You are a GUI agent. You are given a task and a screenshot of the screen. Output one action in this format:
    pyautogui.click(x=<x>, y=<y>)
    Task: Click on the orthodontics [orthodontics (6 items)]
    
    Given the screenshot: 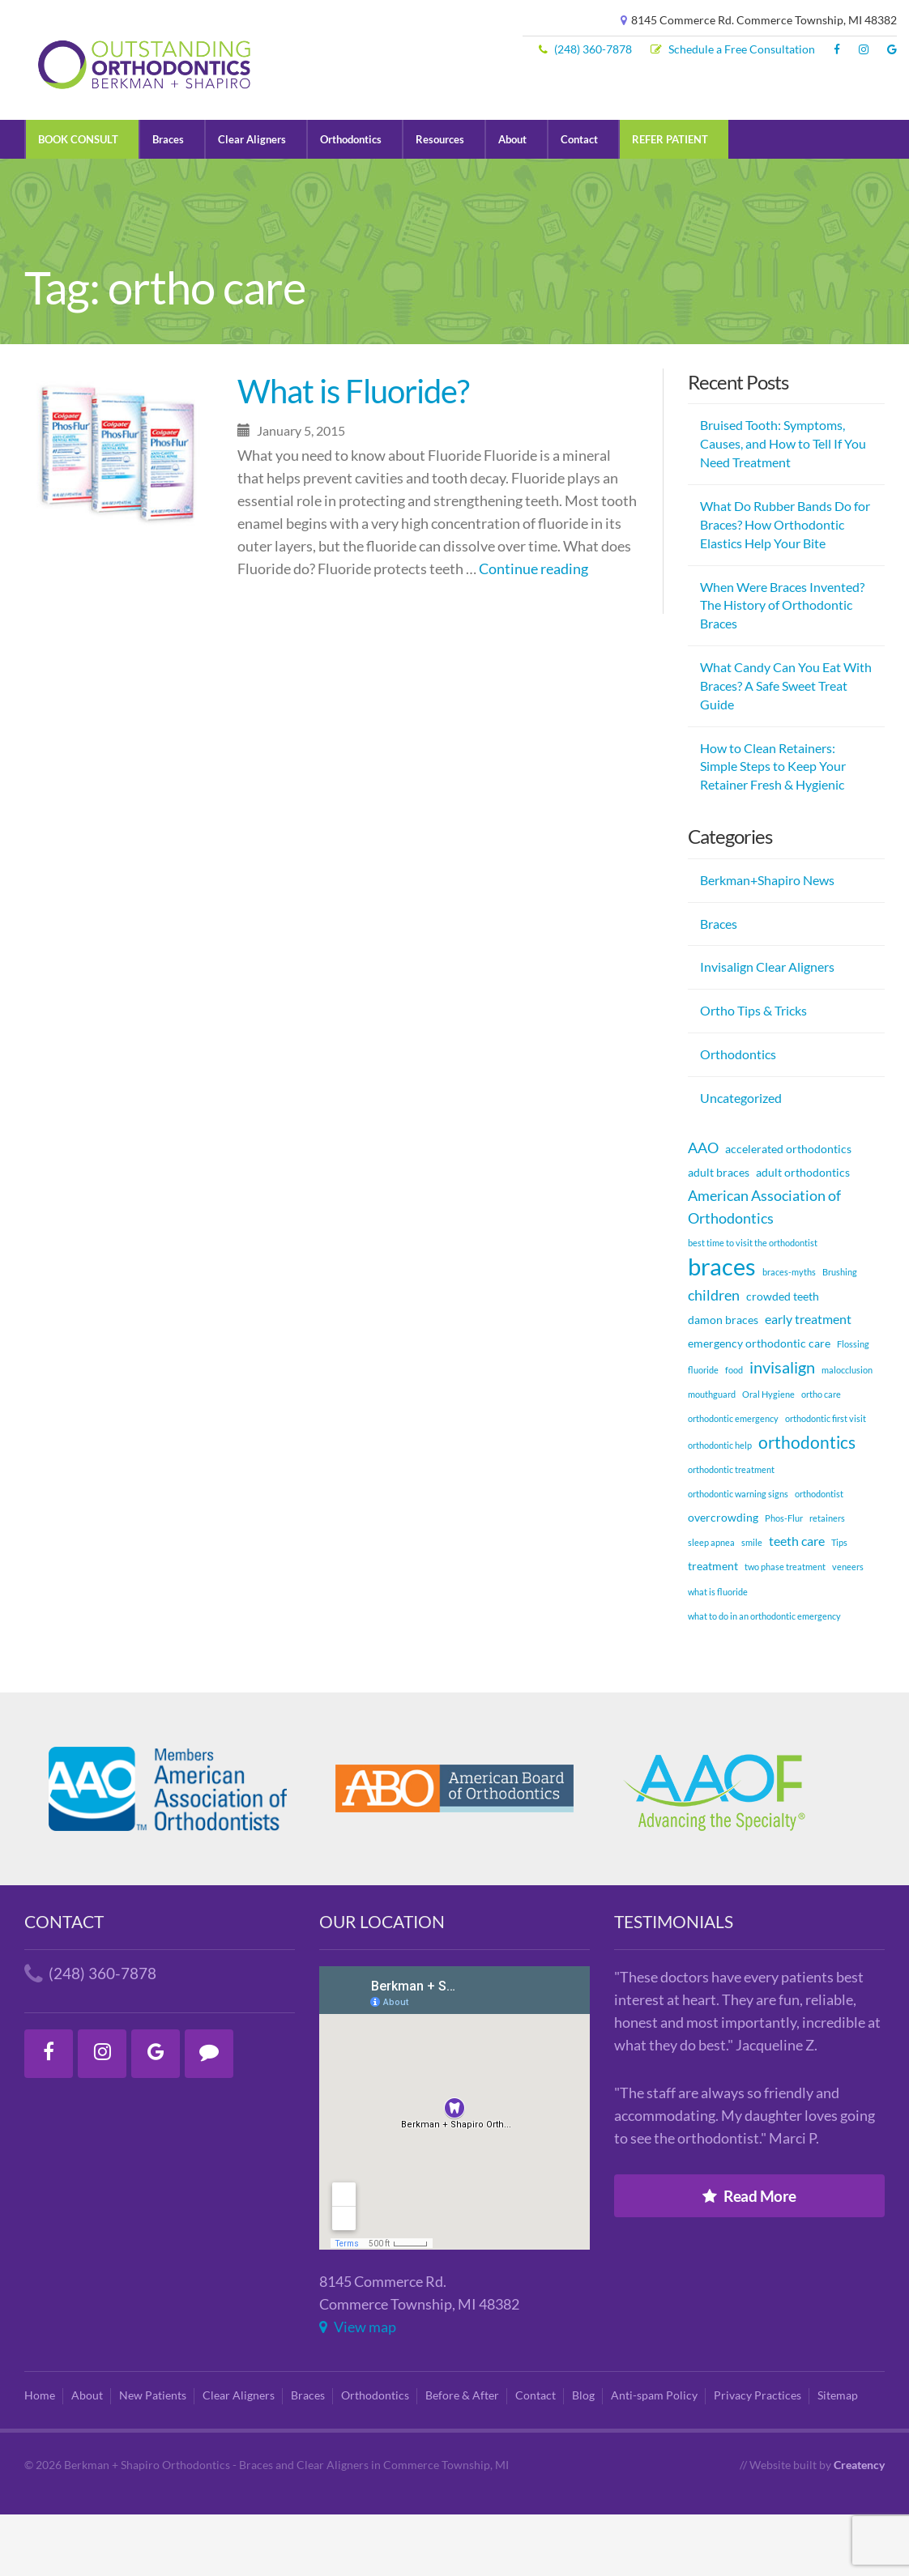 What is the action you would take?
    pyautogui.click(x=807, y=1503)
    